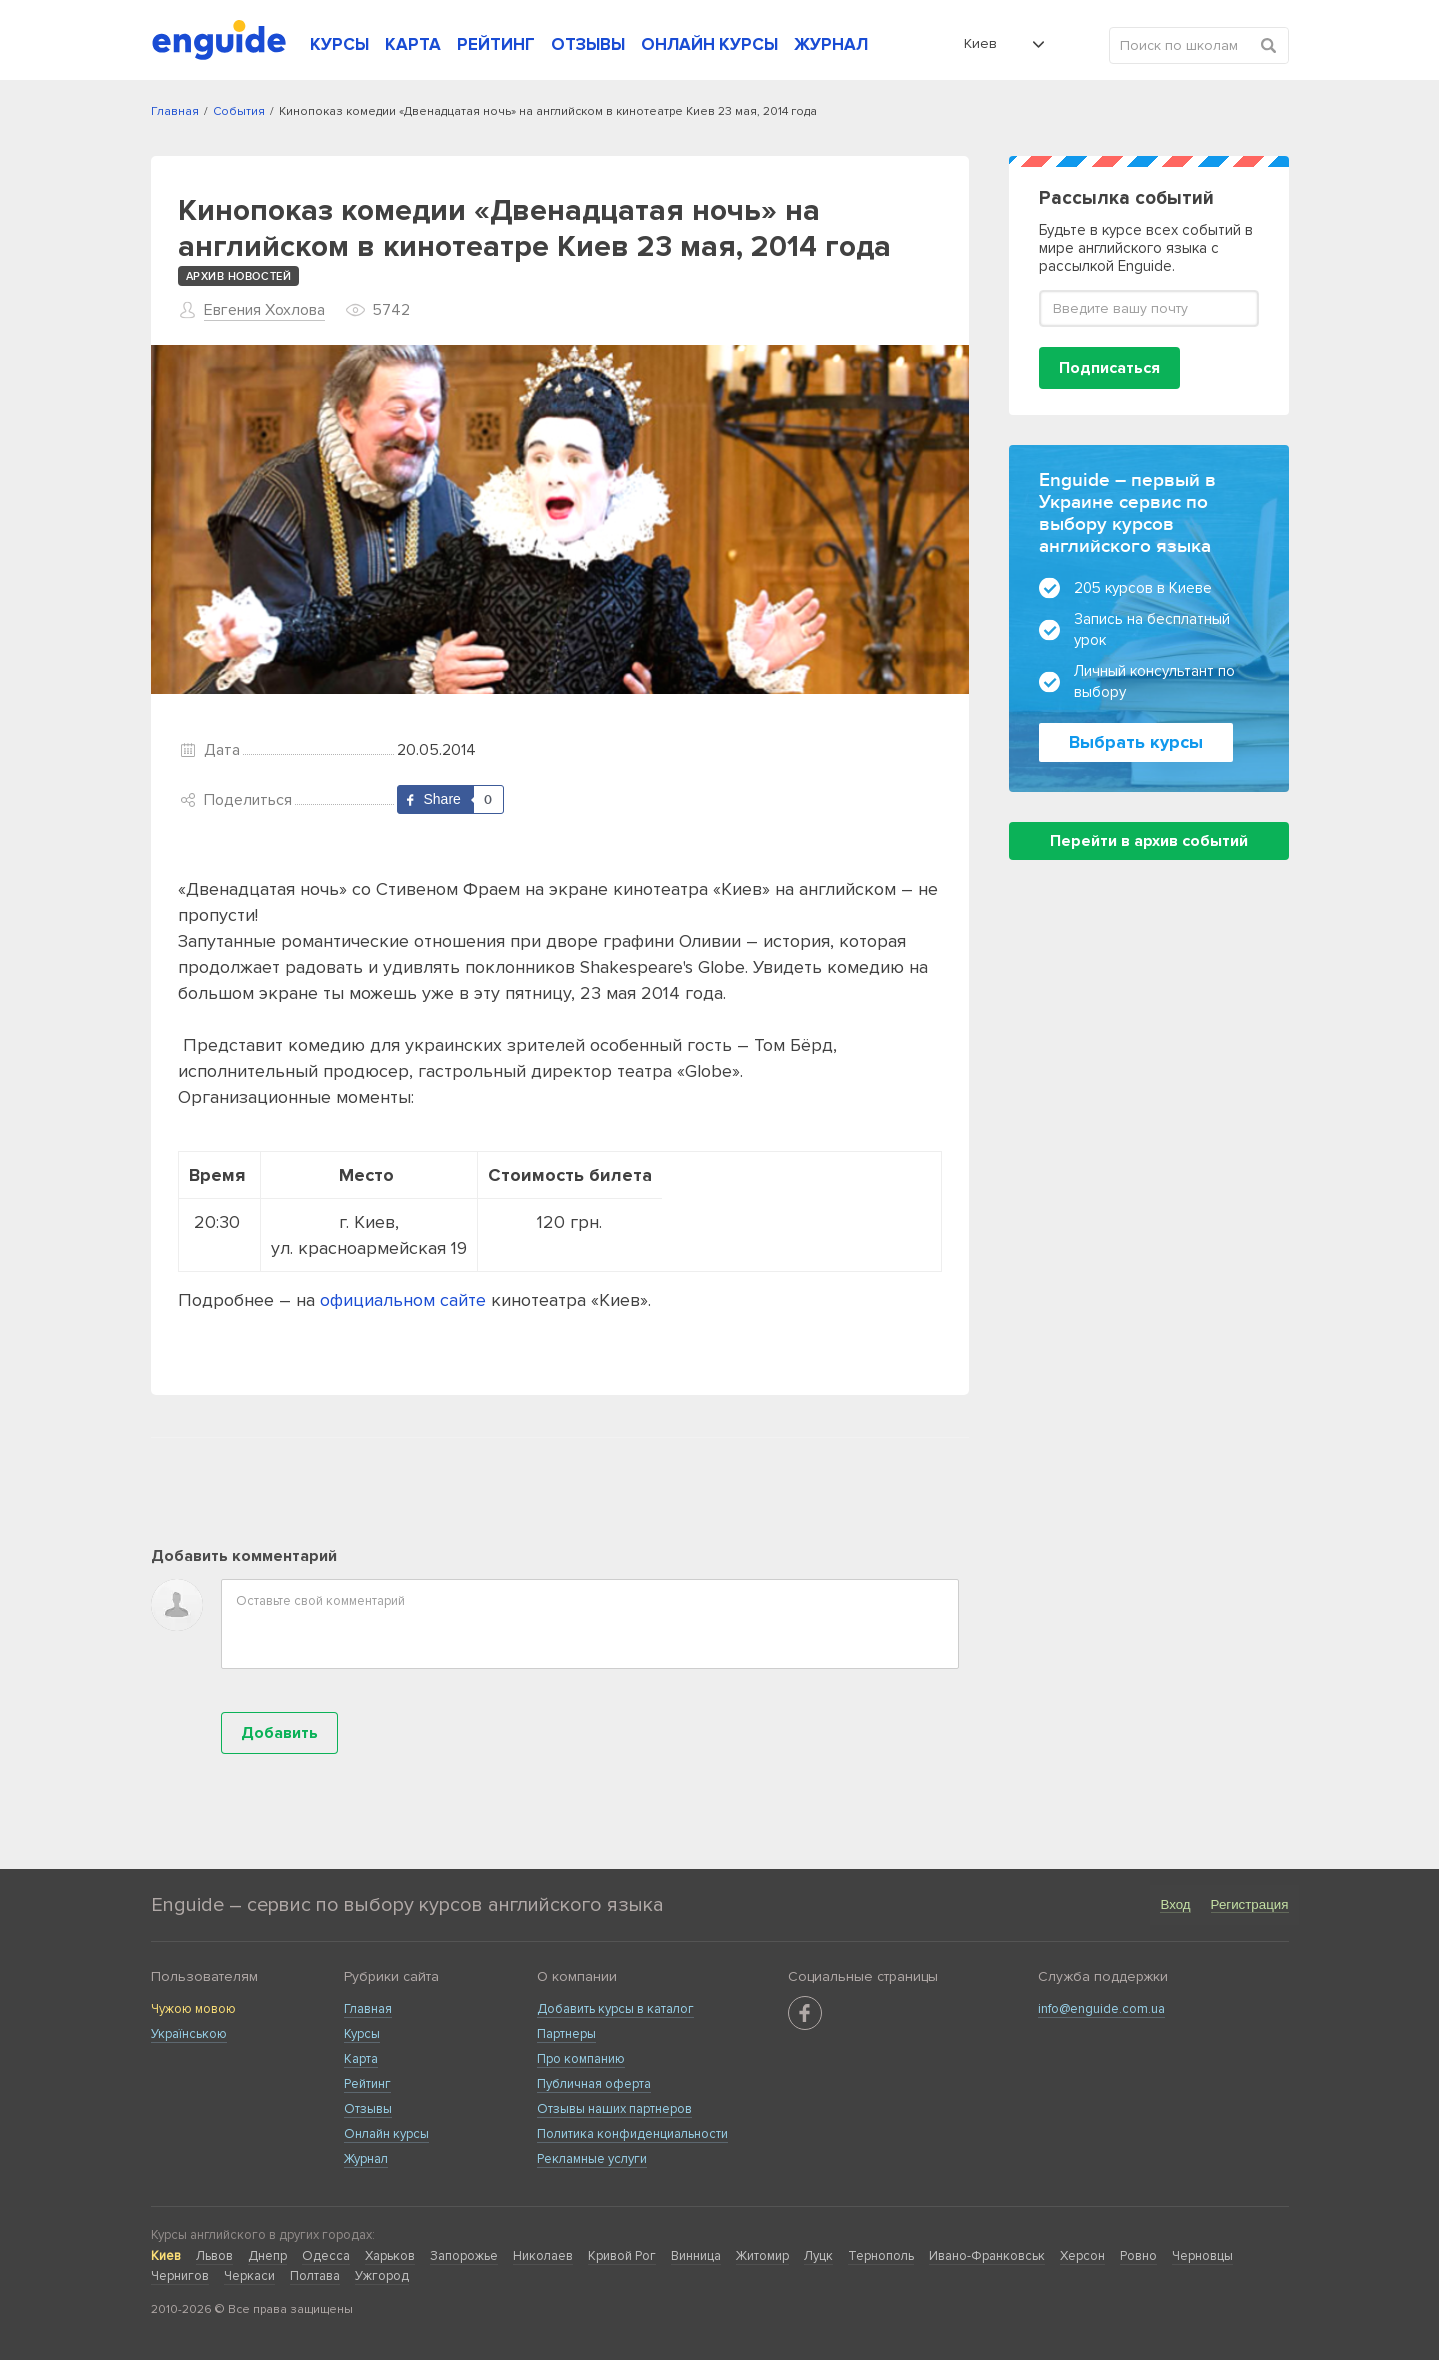 This screenshot has height=2360, width=1439. I want to click on Рекламные услуги, so click(592, 2159).